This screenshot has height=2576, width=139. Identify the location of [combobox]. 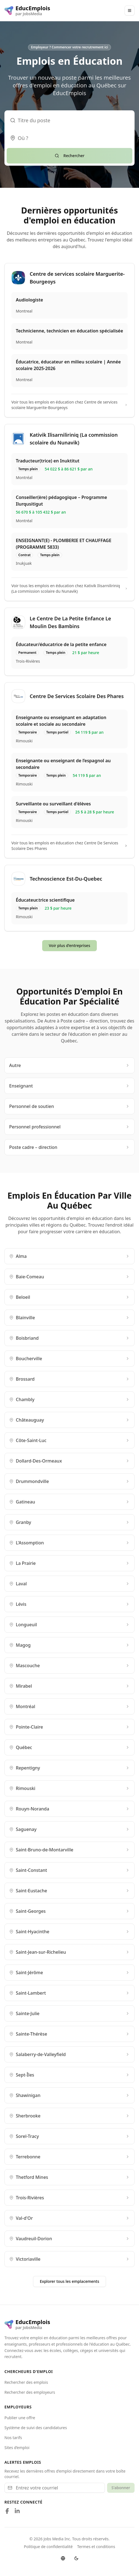
(69, 138).